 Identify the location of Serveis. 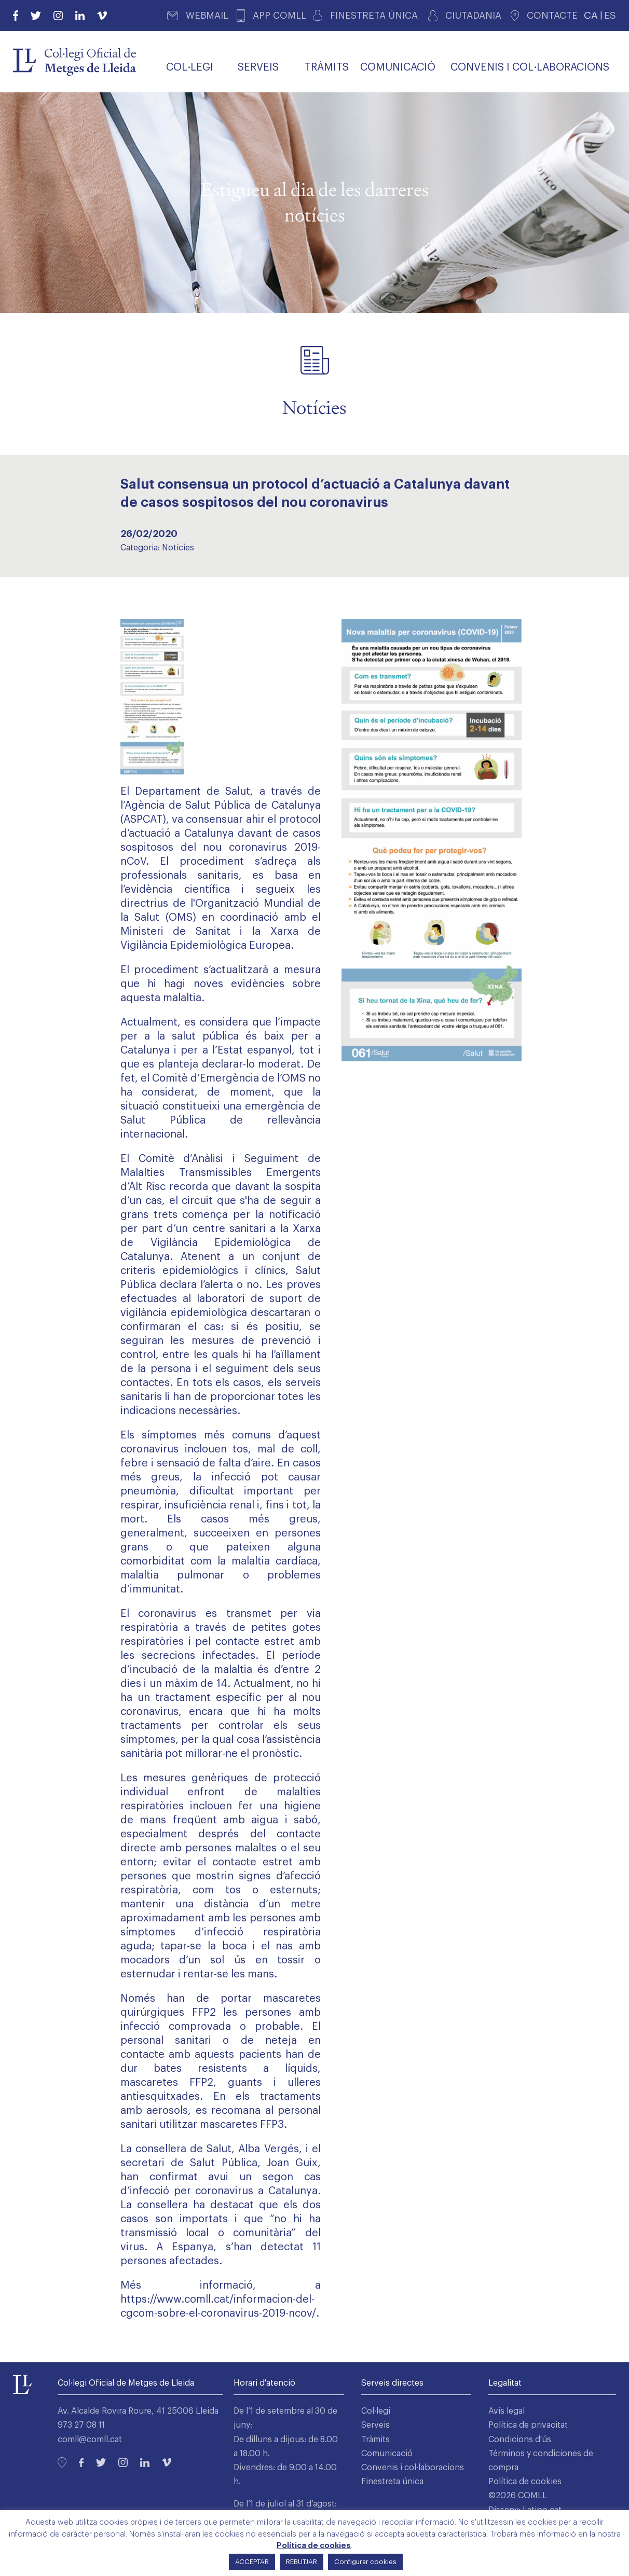
(375, 2425).